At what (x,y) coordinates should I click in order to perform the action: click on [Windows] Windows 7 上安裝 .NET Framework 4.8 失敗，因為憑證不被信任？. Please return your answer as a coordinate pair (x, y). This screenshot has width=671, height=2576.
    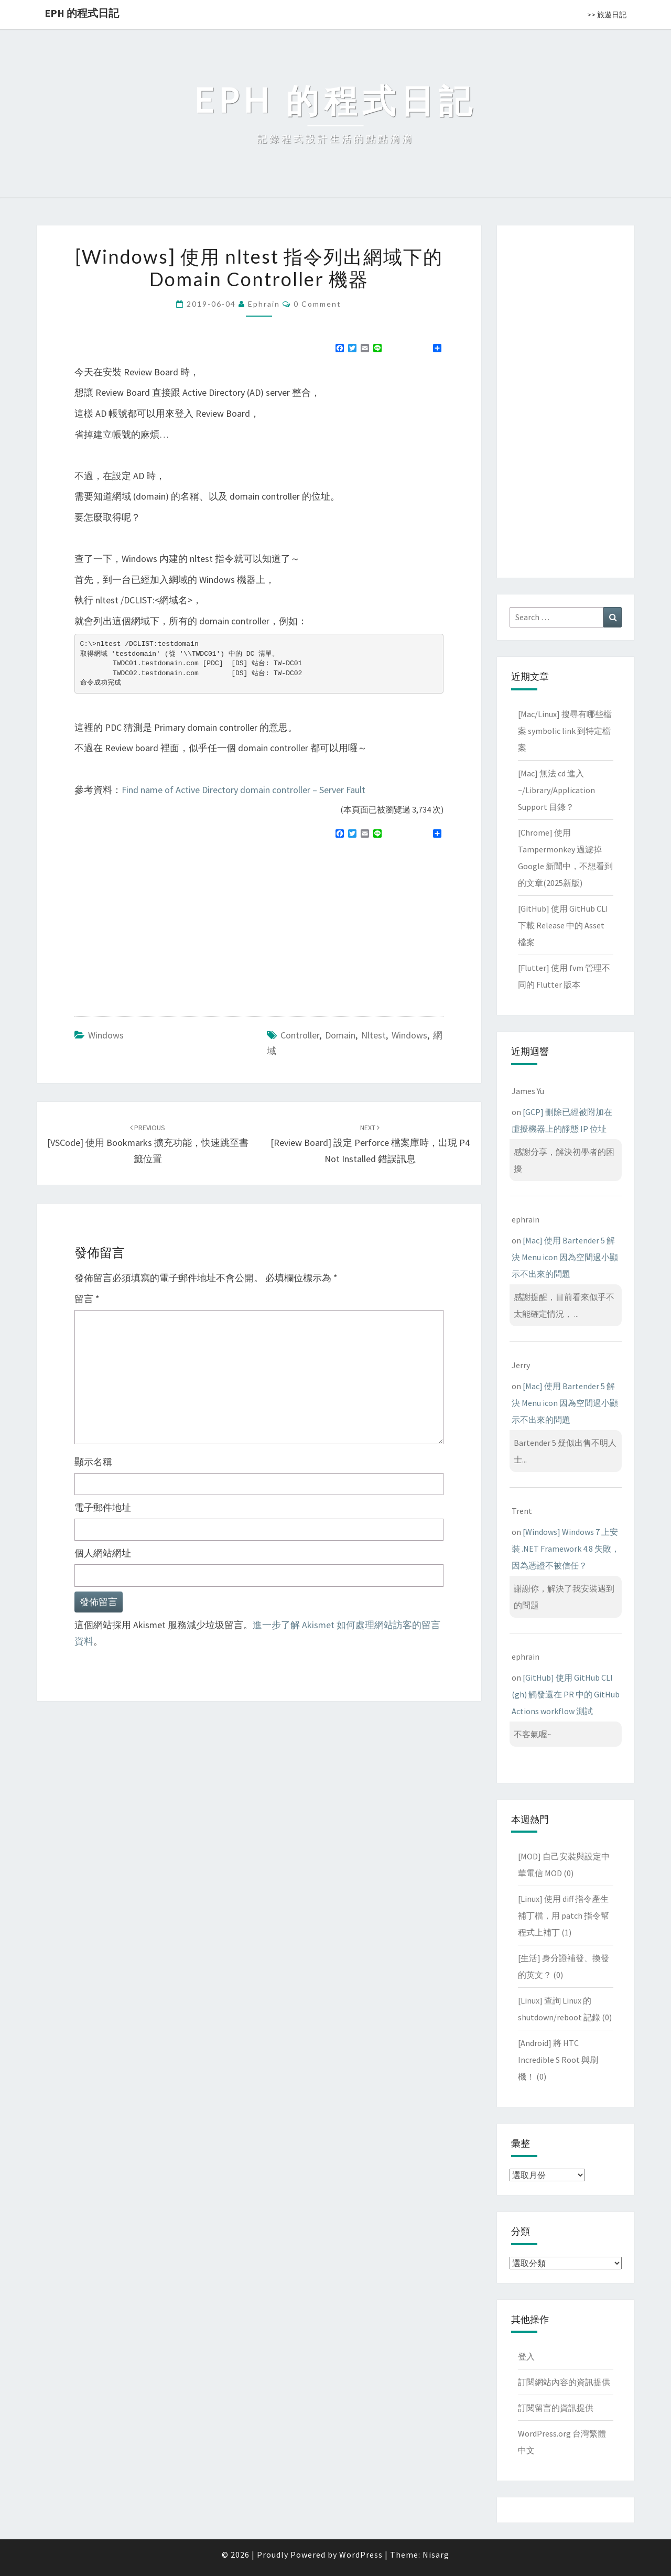
    Looking at the image, I should click on (566, 1549).